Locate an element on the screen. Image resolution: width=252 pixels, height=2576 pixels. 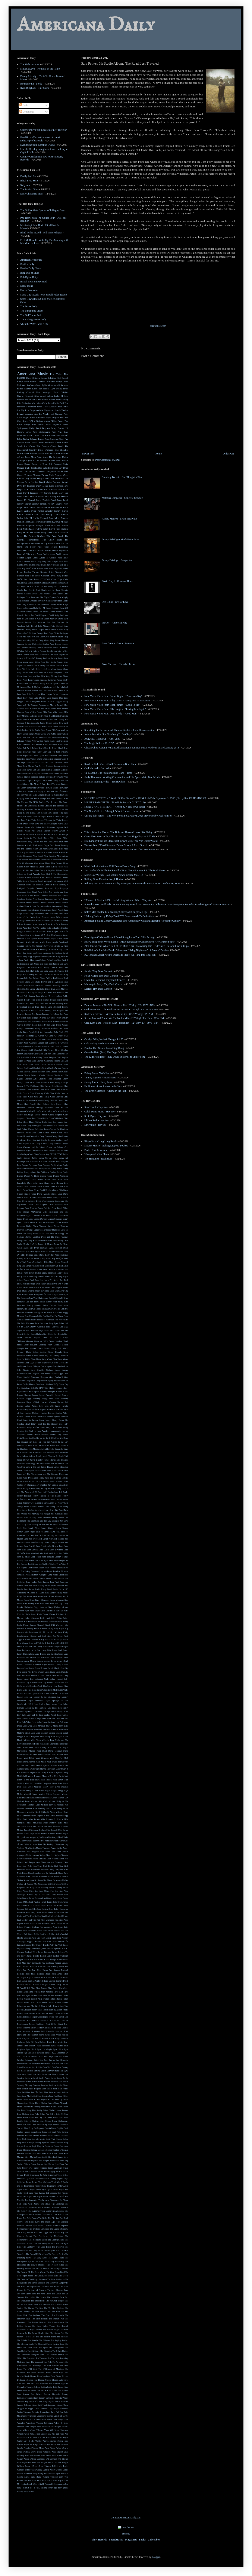
Lee Reeves is located at coordinates (30, 1668).